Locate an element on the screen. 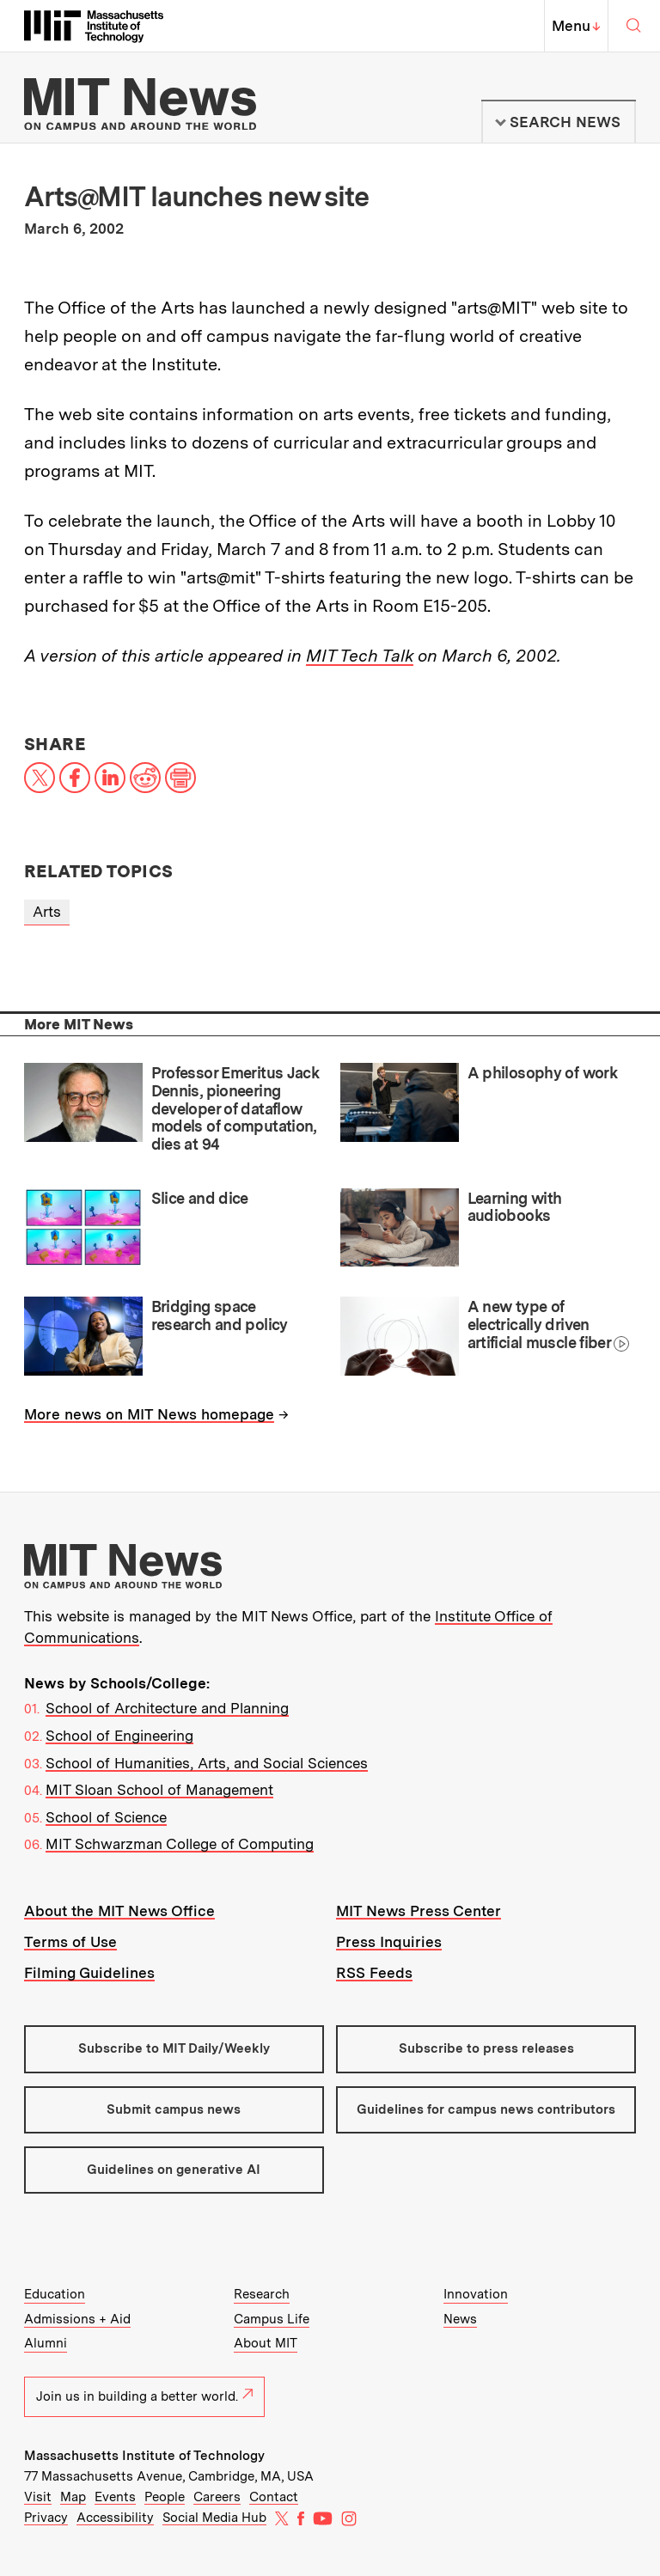 The width and height of the screenshot is (660, 2576). About MIT is located at coordinates (265, 2343).